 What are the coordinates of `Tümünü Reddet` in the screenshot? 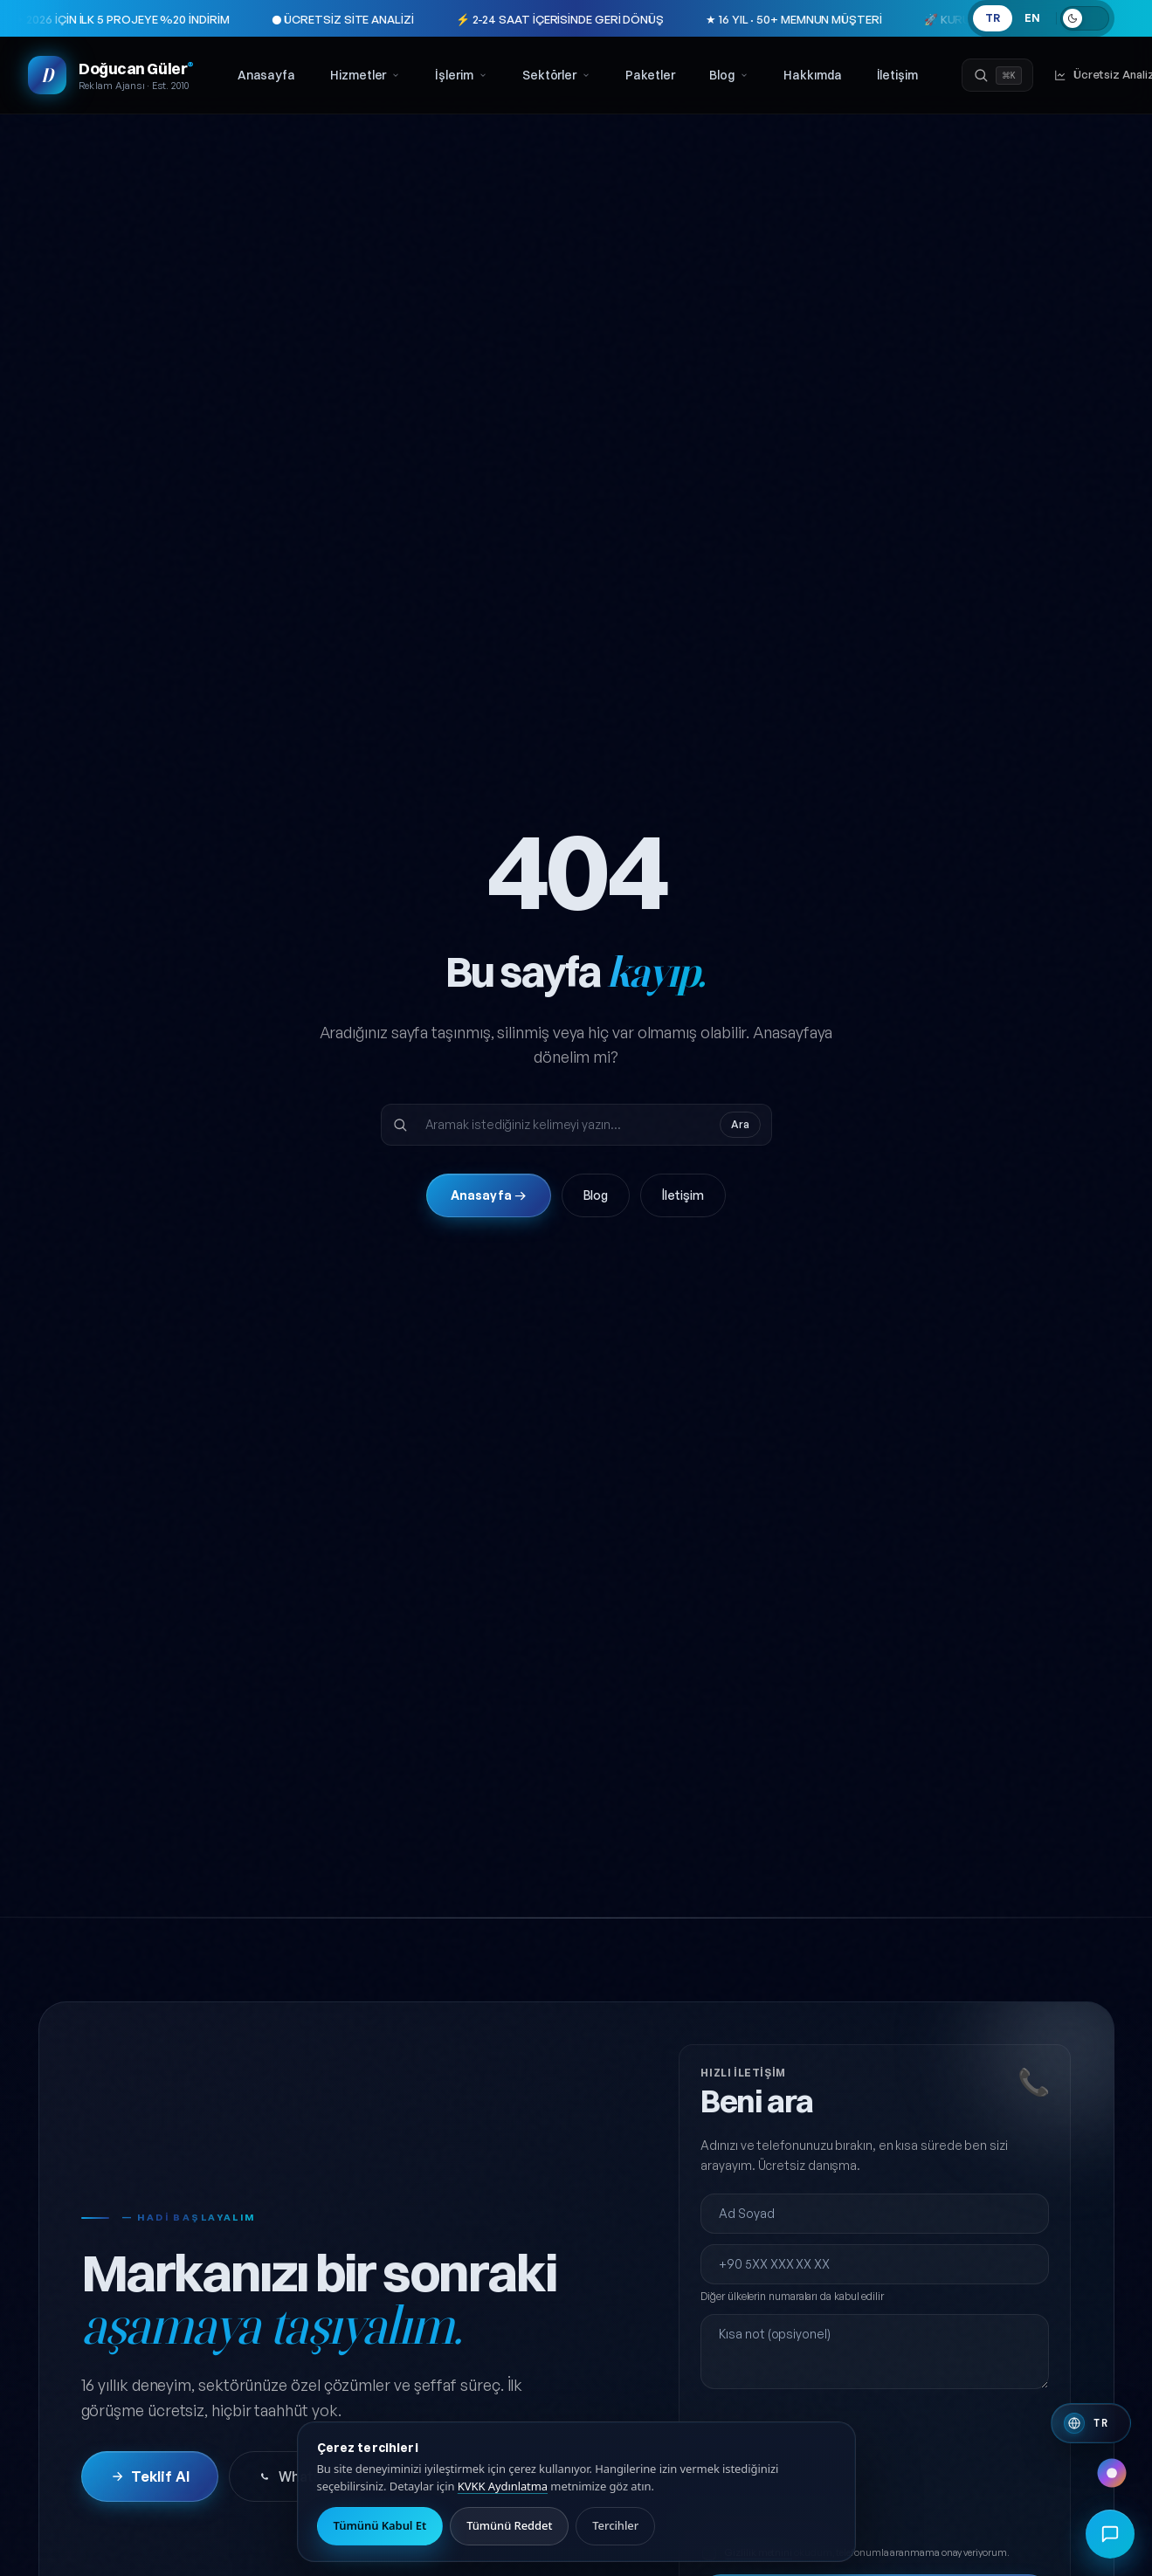 It's located at (509, 2525).